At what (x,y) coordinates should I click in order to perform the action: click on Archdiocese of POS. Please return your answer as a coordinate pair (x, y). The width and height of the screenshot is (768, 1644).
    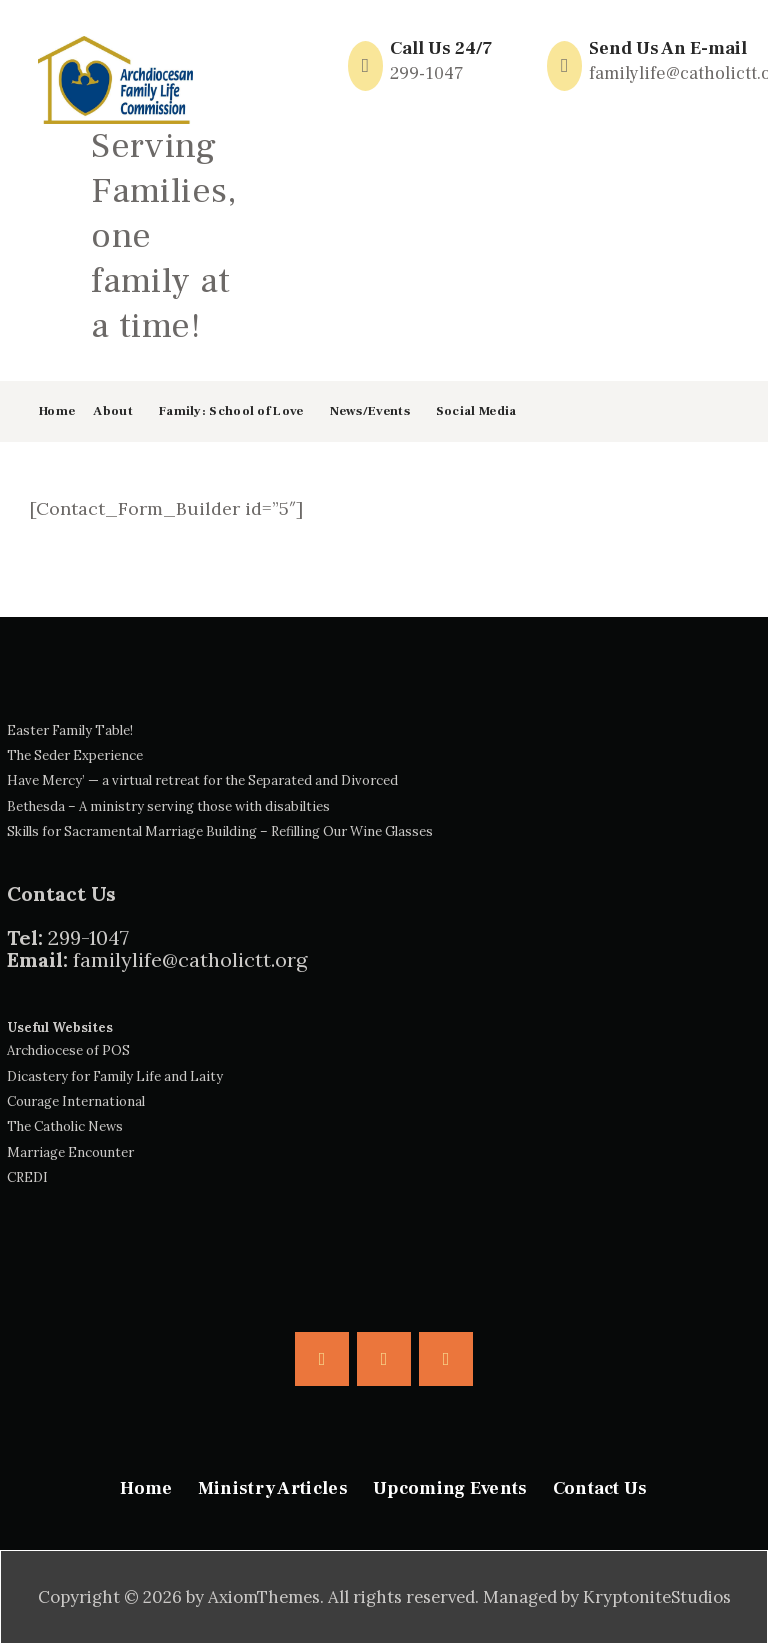
    Looking at the image, I should click on (68, 1050).